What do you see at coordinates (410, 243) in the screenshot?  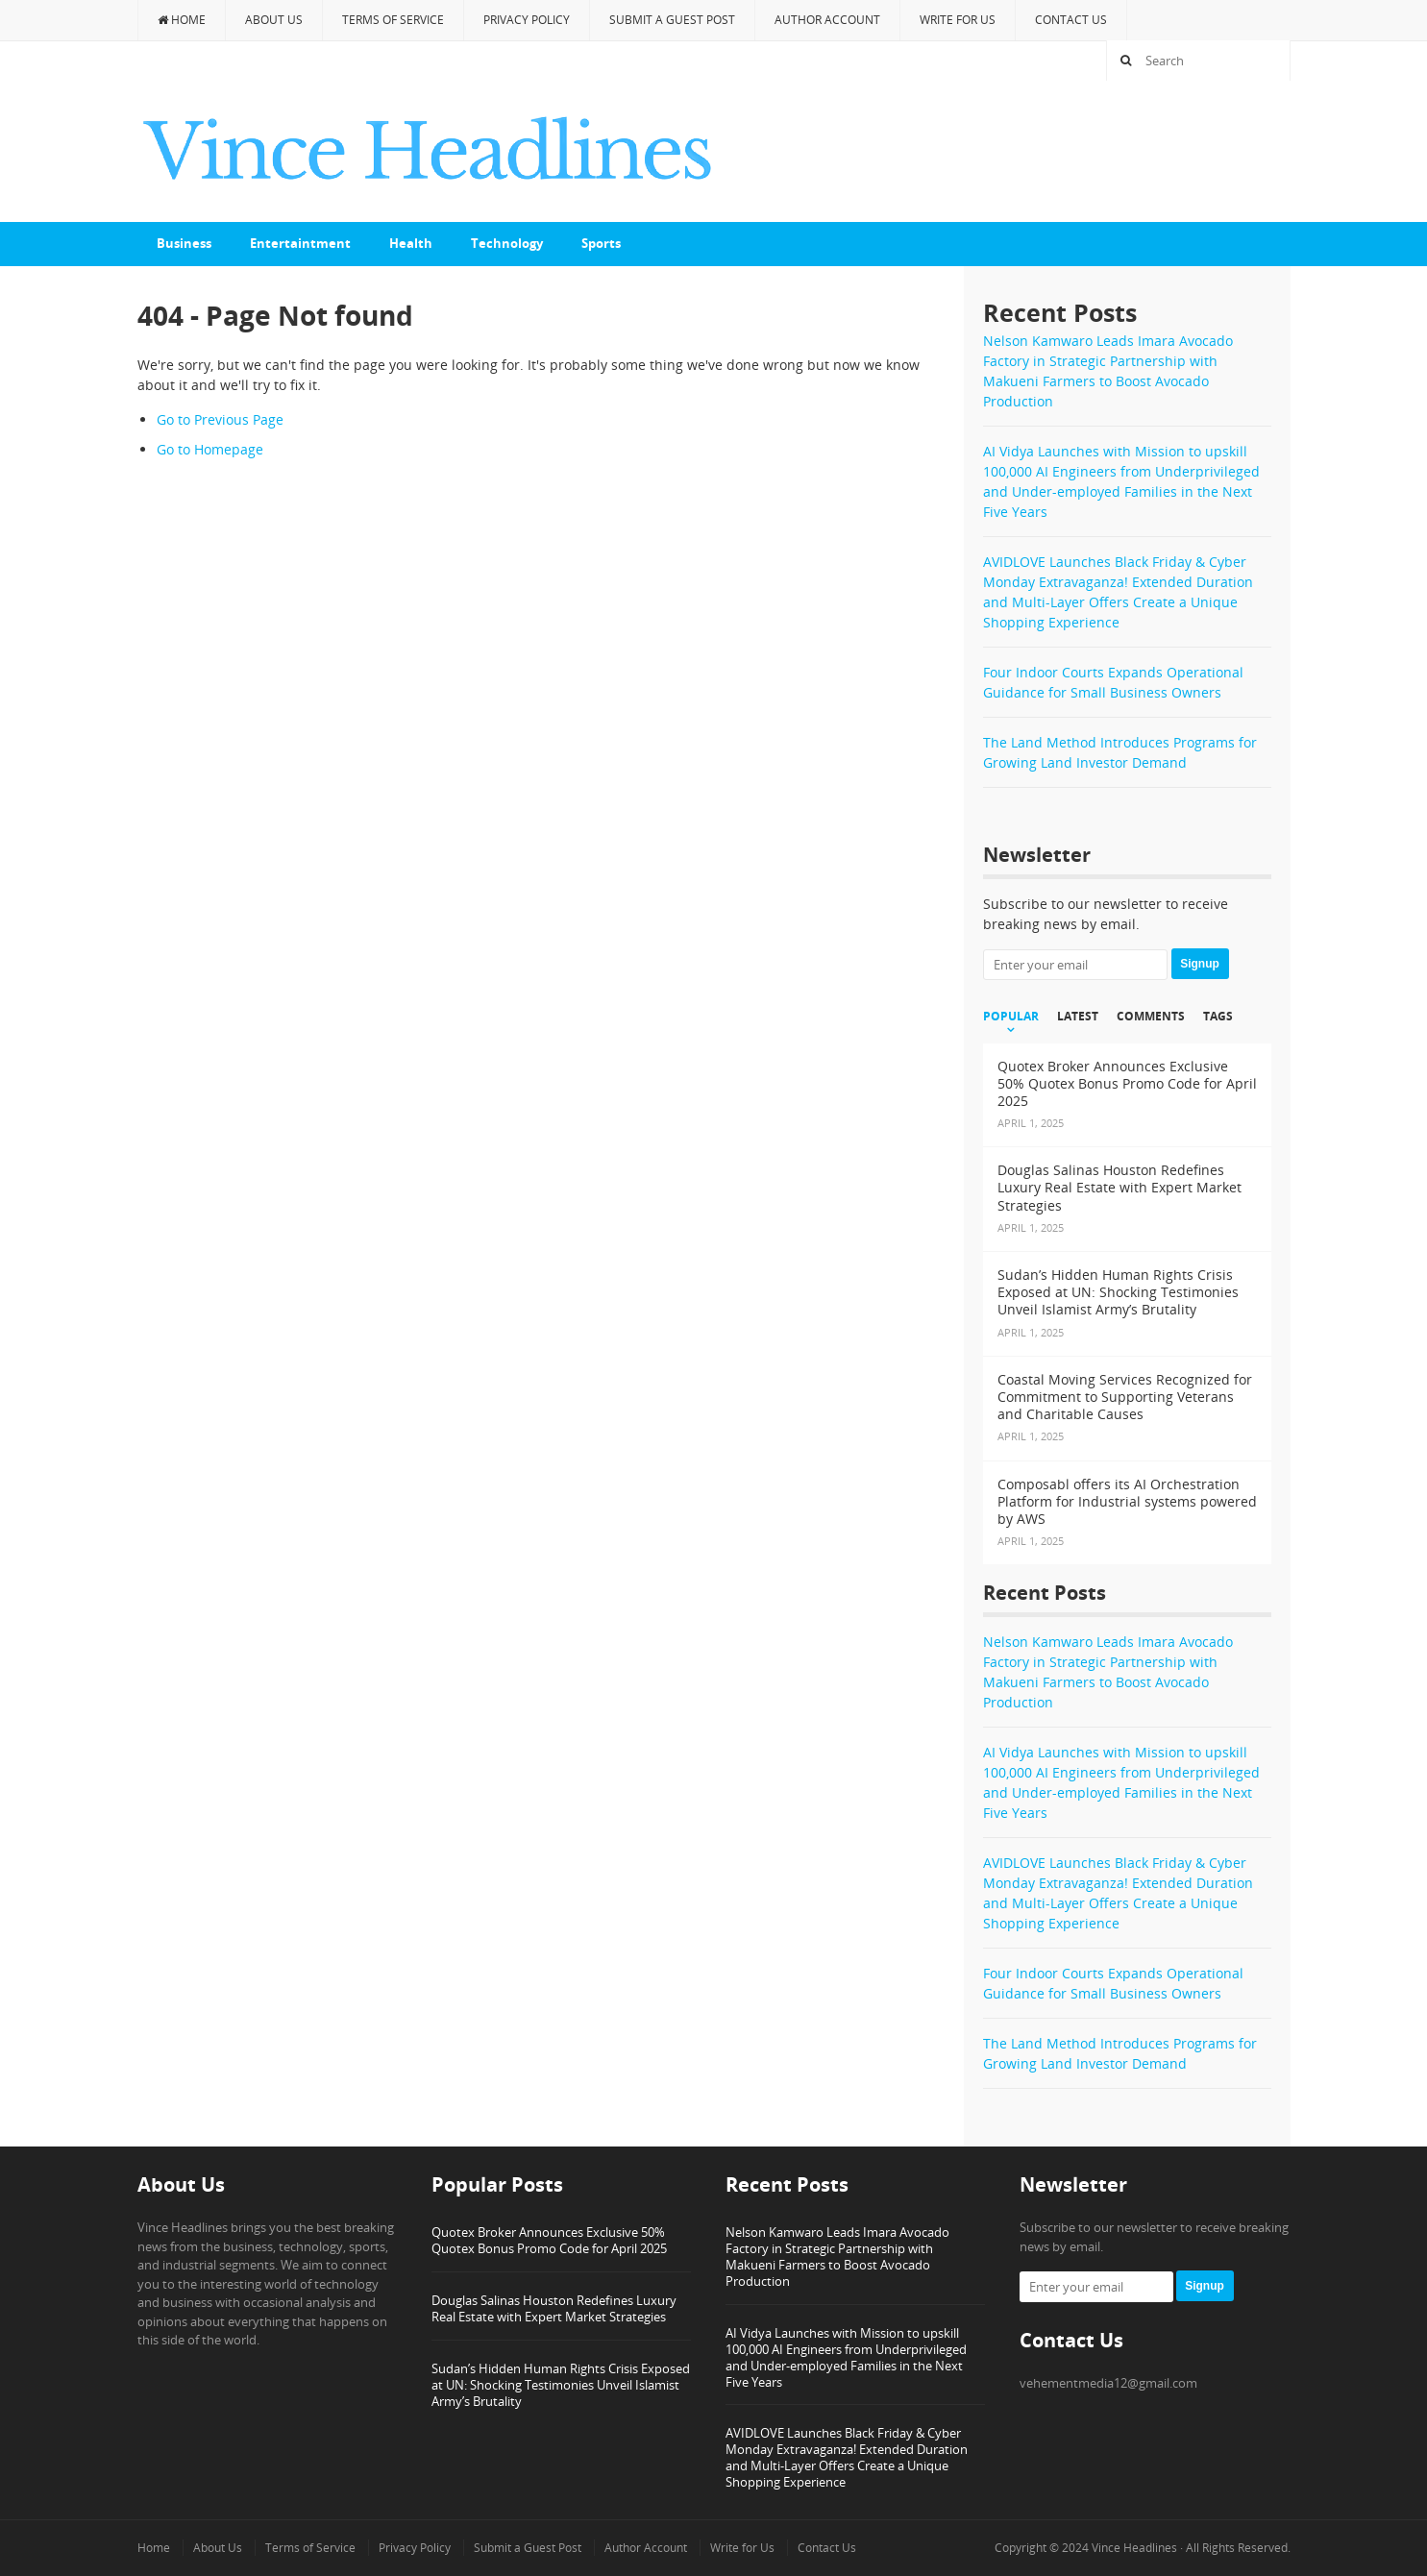 I see `Health` at bounding box center [410, 243].